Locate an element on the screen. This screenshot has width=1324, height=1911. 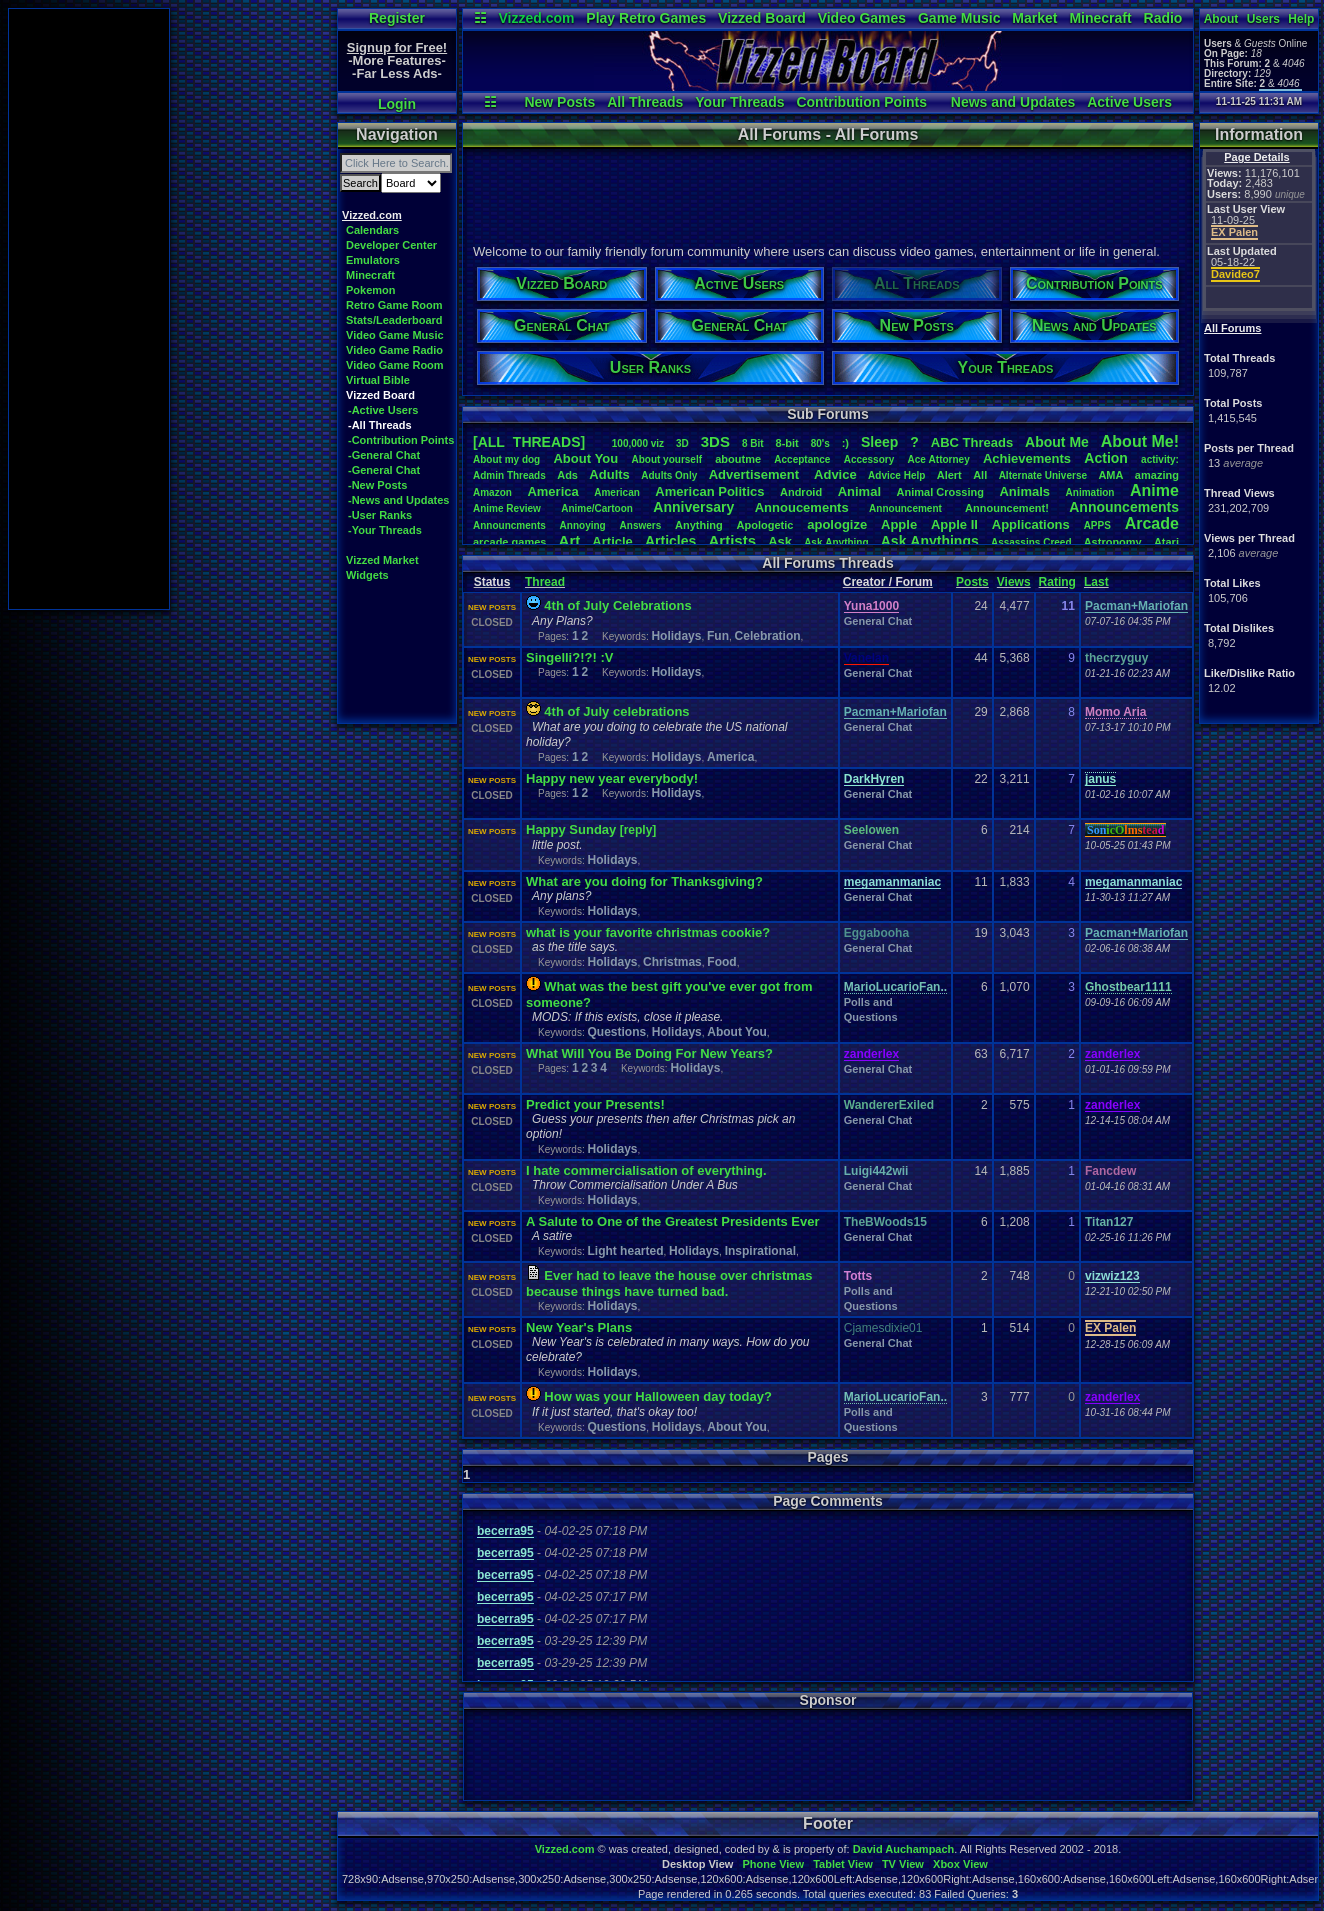
A Salute to One of the Greatest Presidents Ever is located at coordinates (673, 1221).